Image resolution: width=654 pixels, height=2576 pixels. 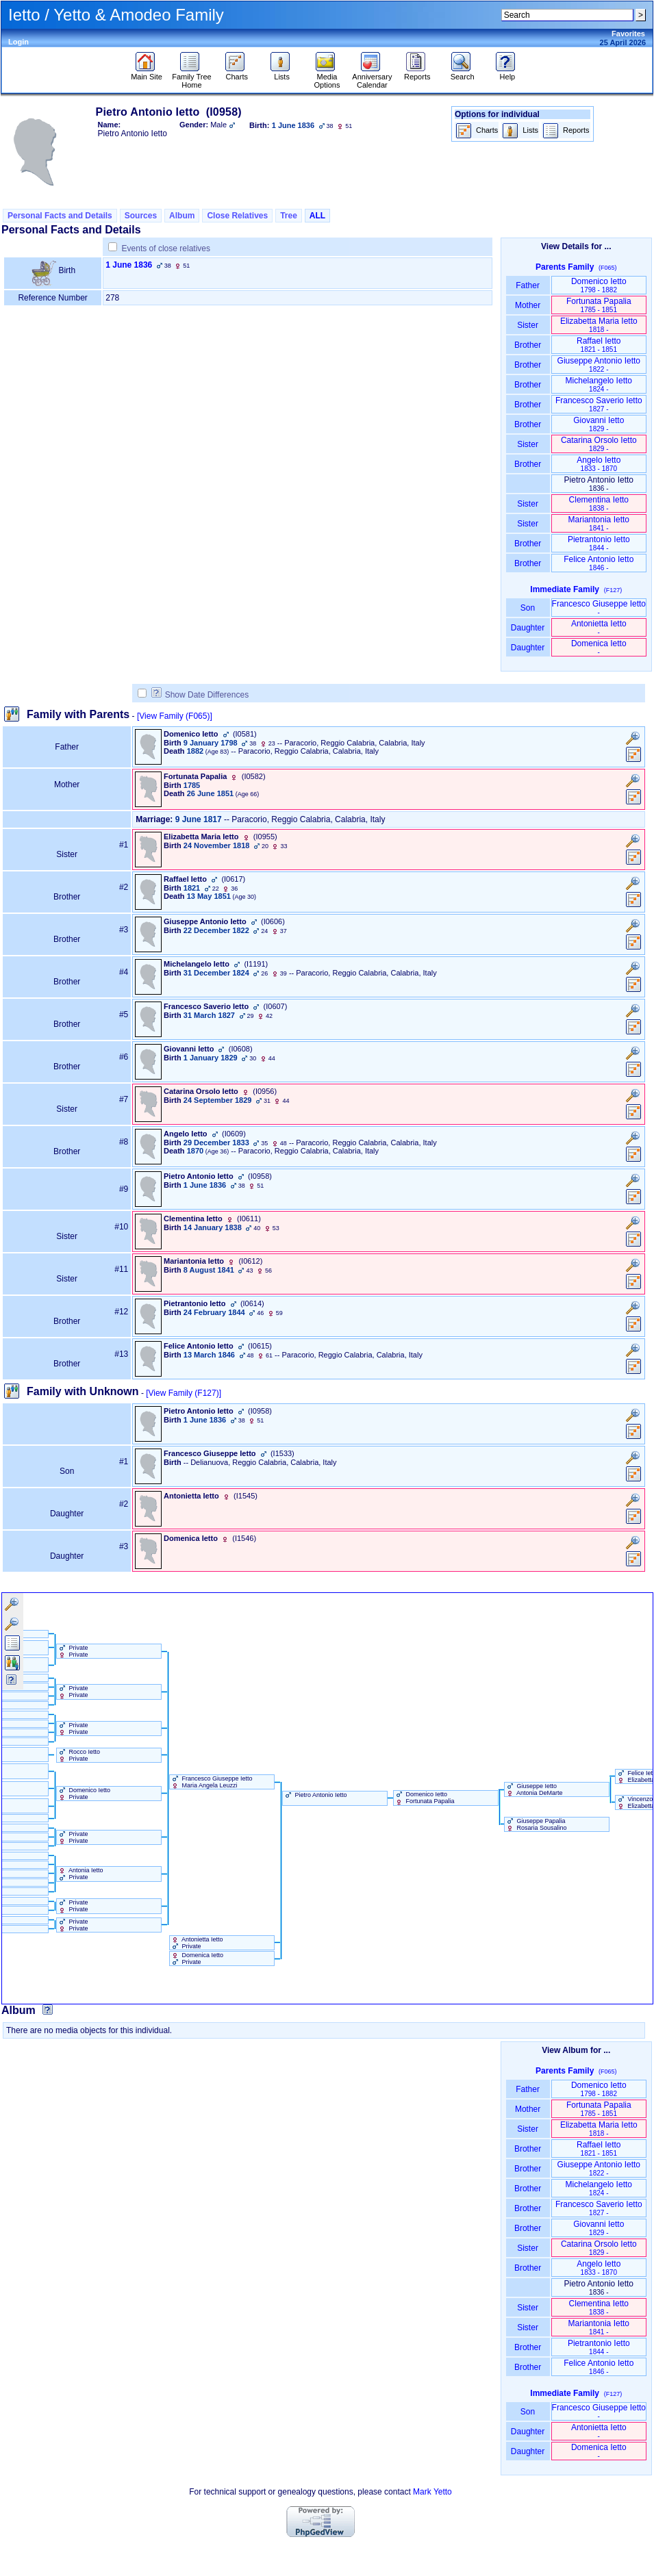 I want to click on Rocco Ietto Private, so click(x=78, y=1755).